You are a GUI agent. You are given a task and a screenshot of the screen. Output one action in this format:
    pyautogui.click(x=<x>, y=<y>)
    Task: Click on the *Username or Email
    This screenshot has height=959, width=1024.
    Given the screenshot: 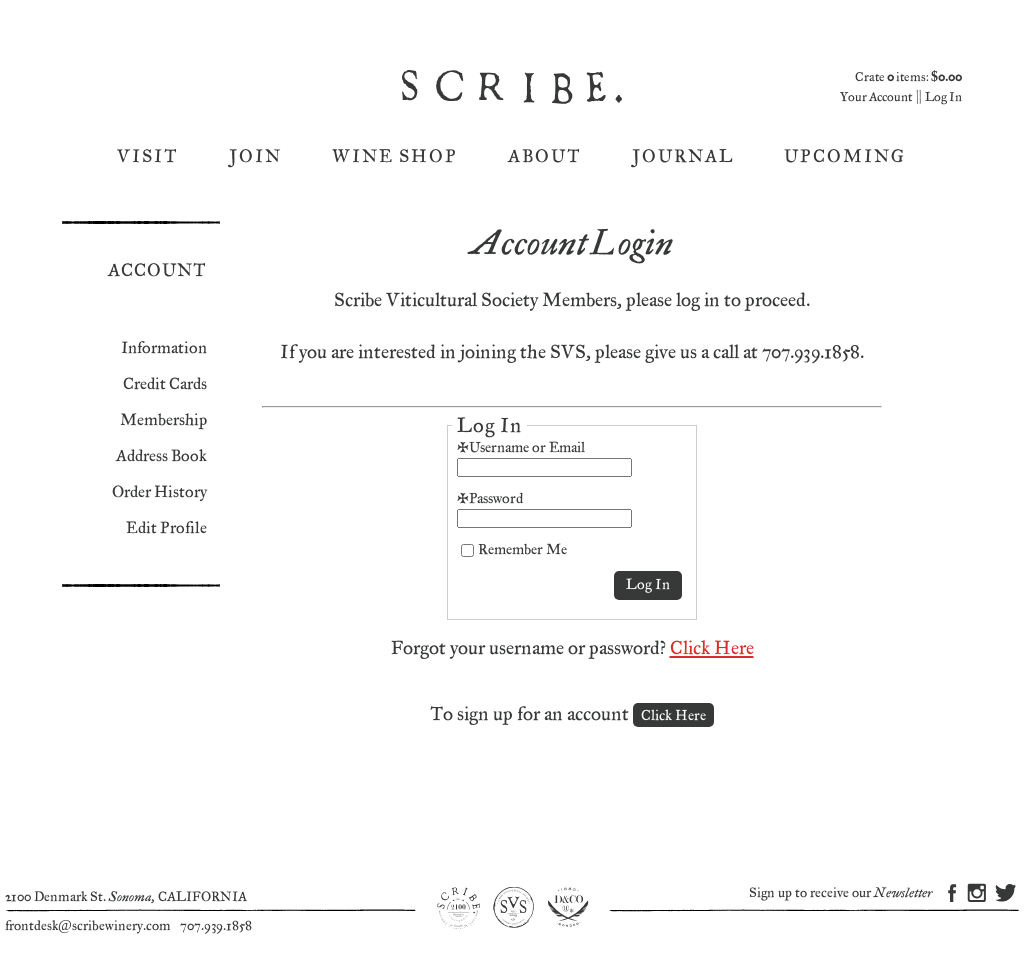 What is the action you would take?
    pyautogui.click(x=521, y=447)
    